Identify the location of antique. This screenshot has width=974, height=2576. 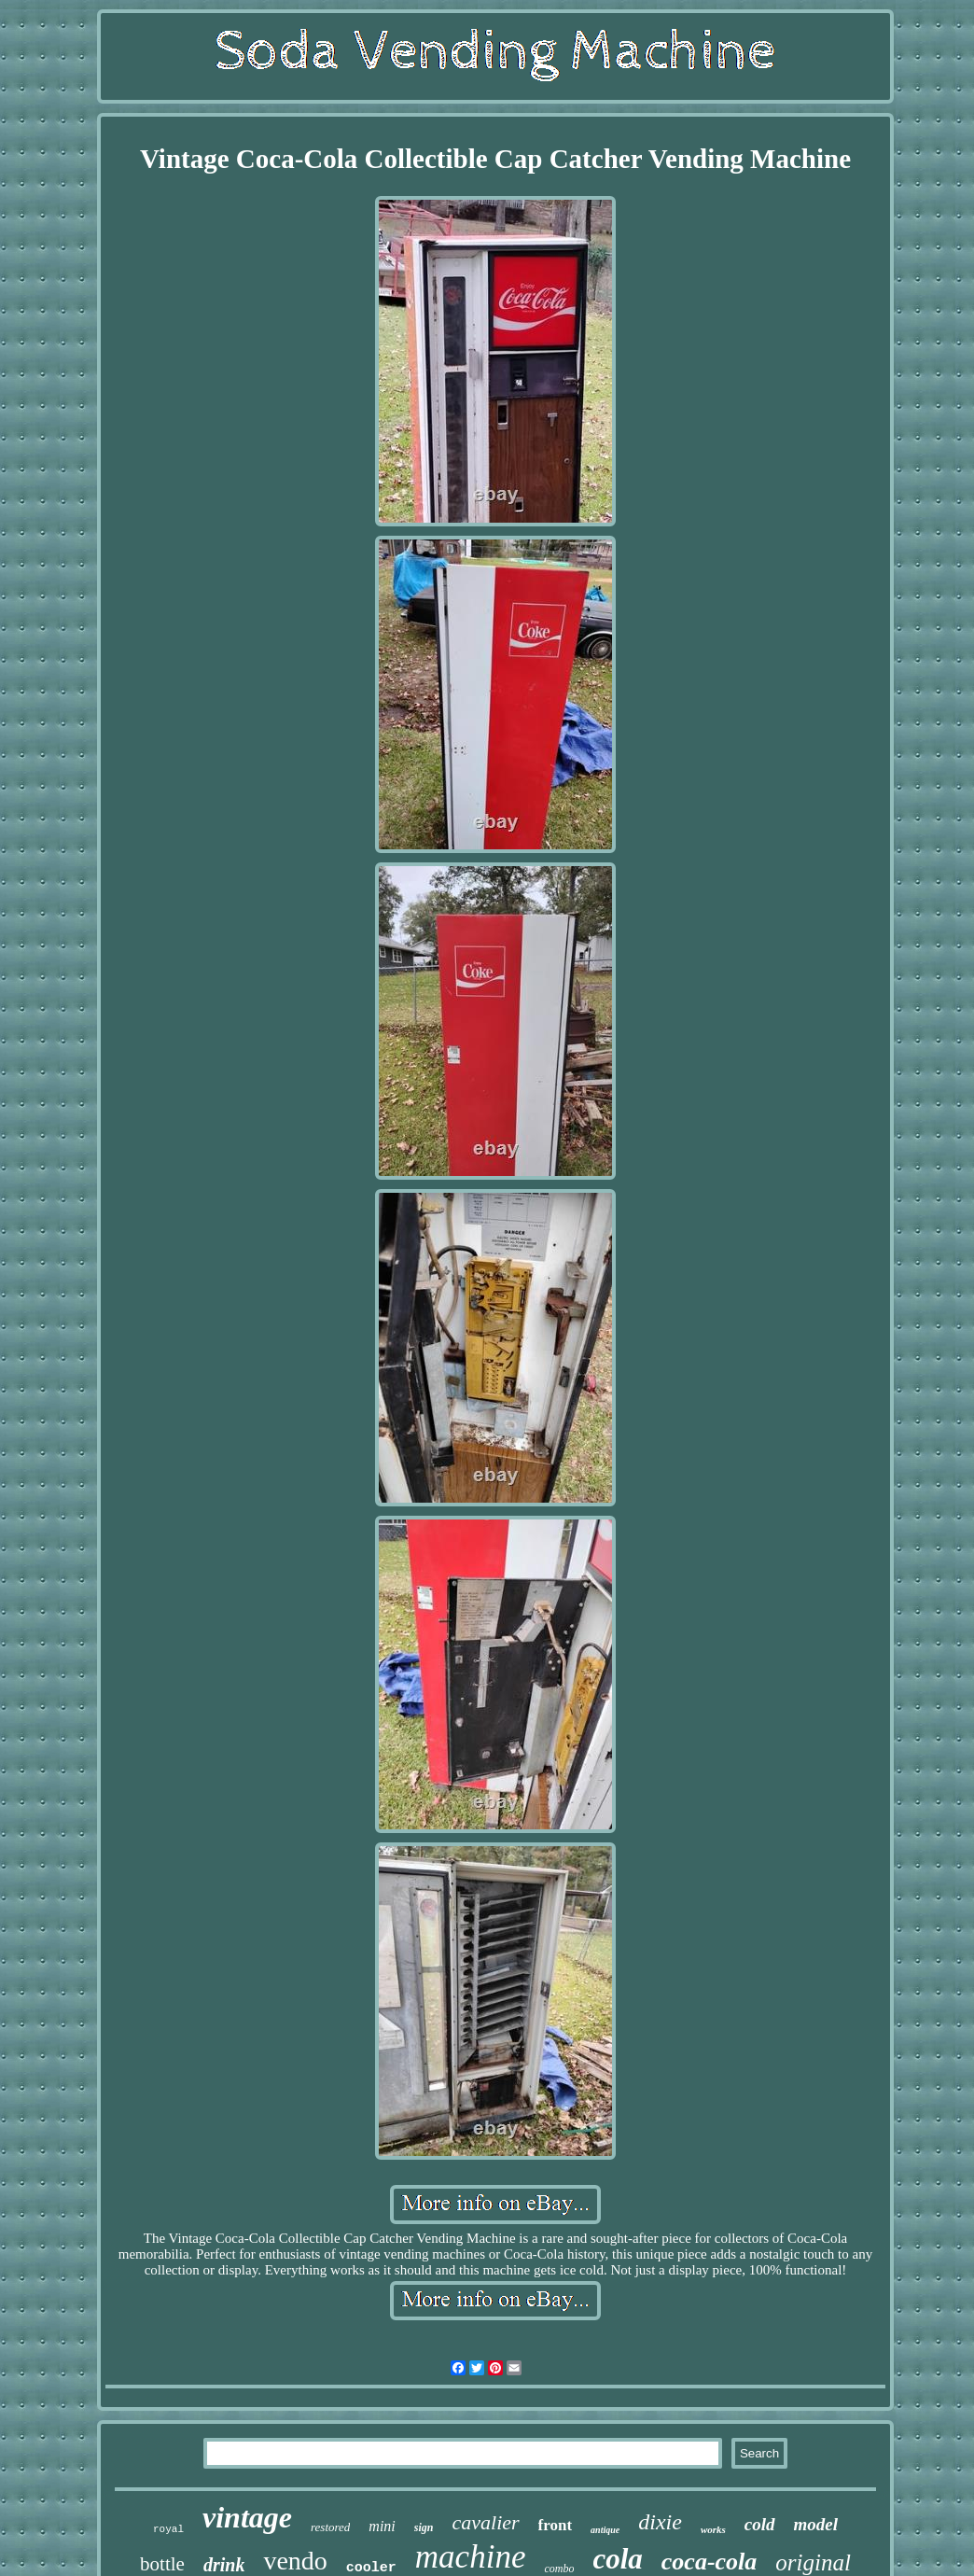
(605, 2530).